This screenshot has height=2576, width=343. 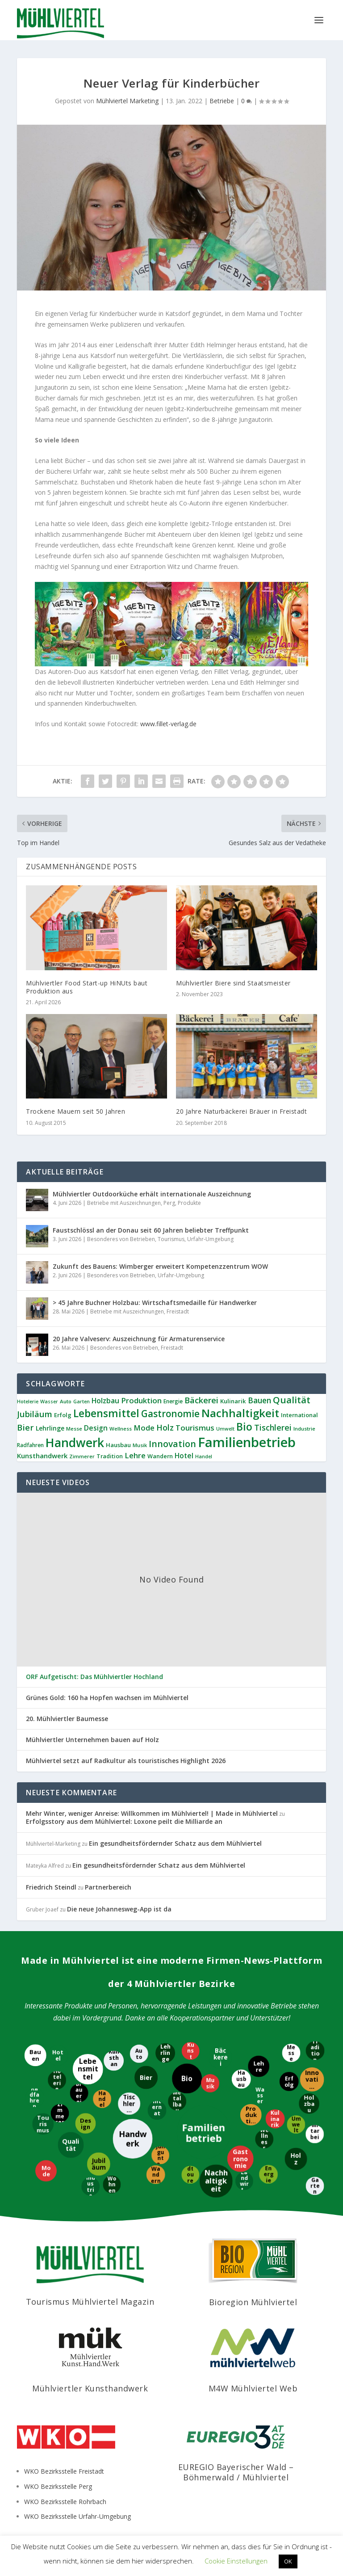 I want to click on Tourismus [Tourismus (21 Einträge)], so click(x=195, y=1428).